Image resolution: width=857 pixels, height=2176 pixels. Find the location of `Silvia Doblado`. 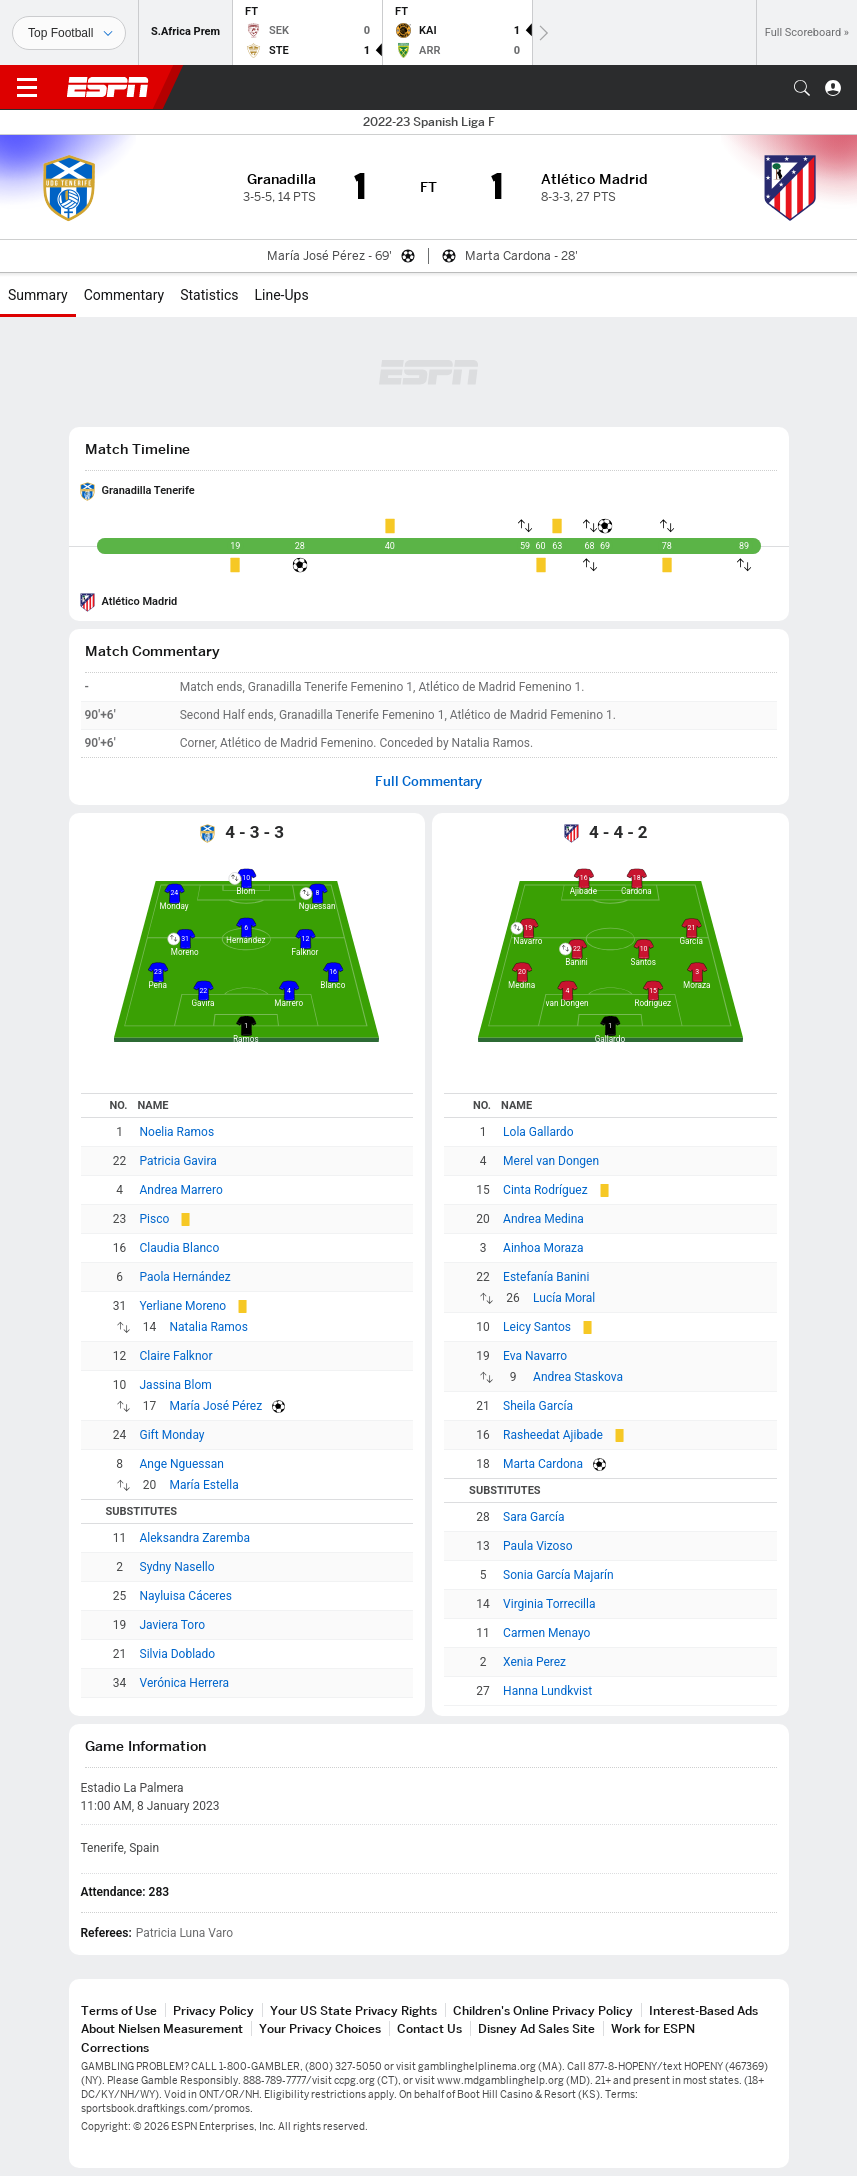

Silvia Doblado is located at coordinates (178, 1654).